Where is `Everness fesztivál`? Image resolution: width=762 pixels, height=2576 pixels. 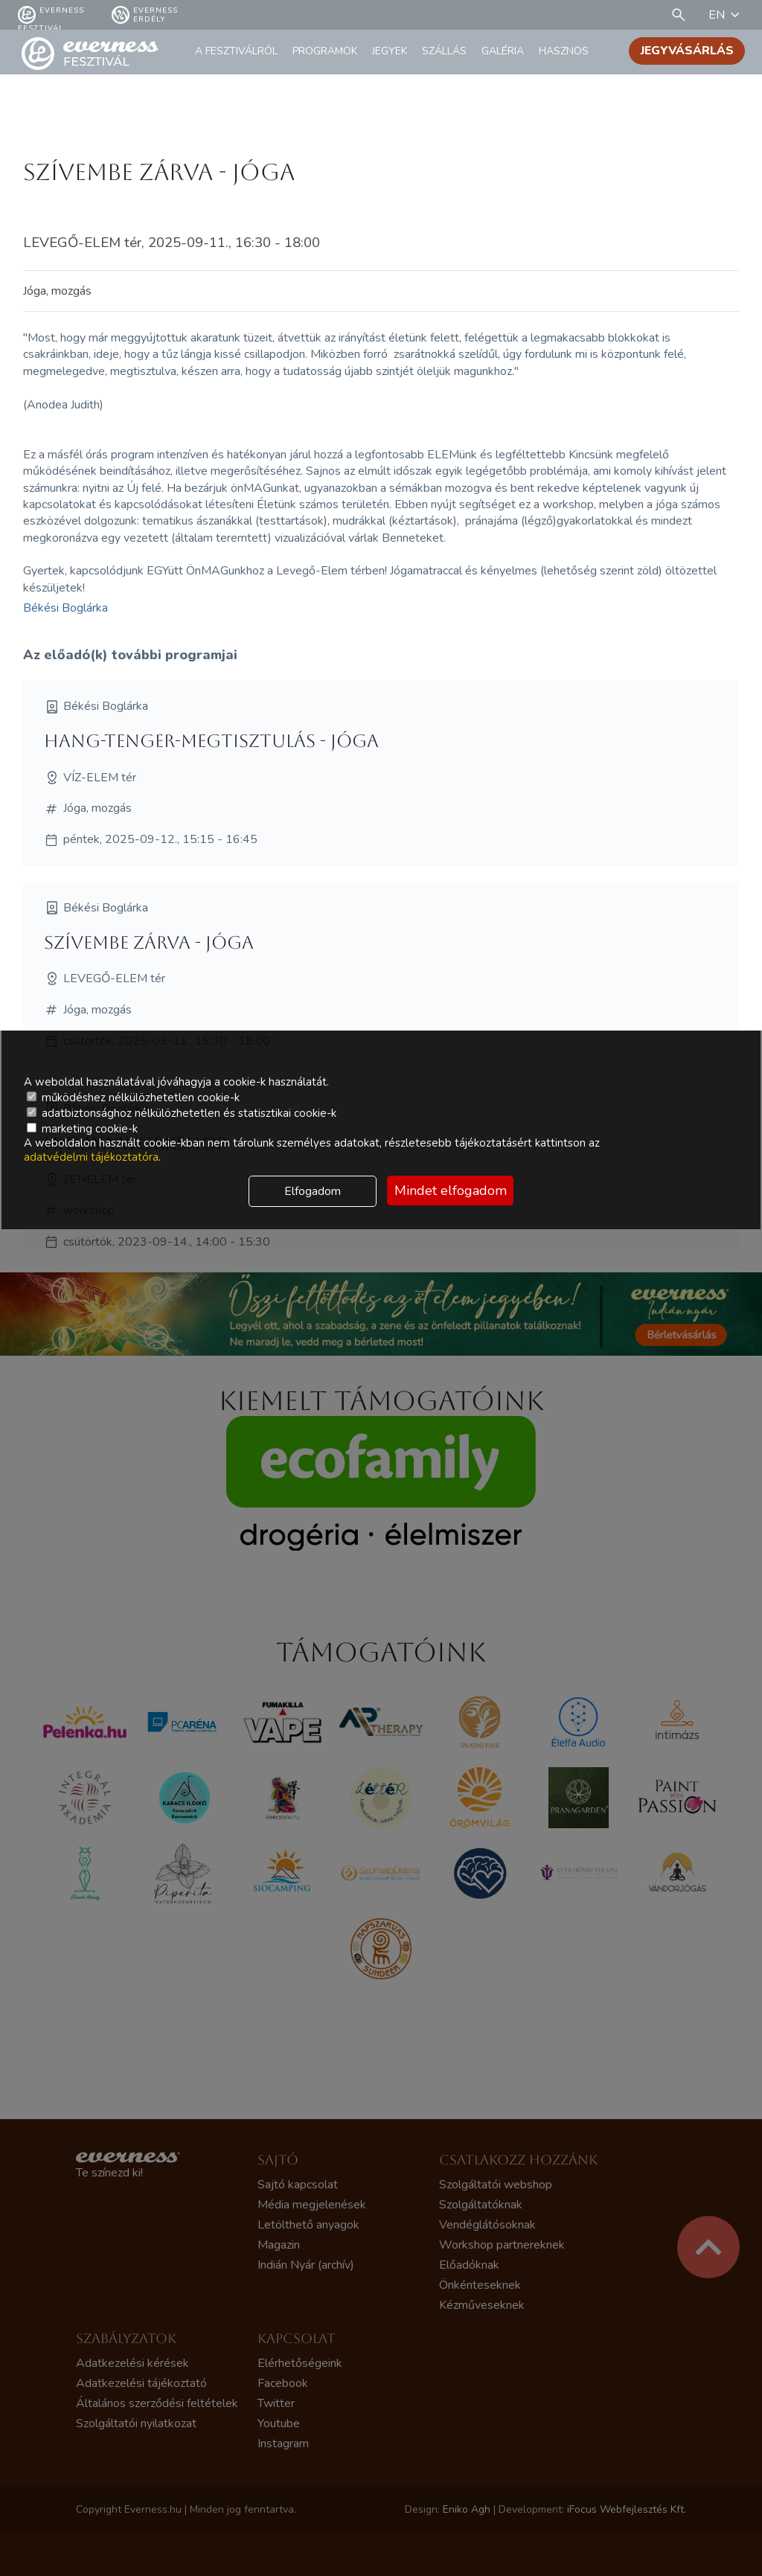 Everness fesztivál is located at coordinates (51, 15).